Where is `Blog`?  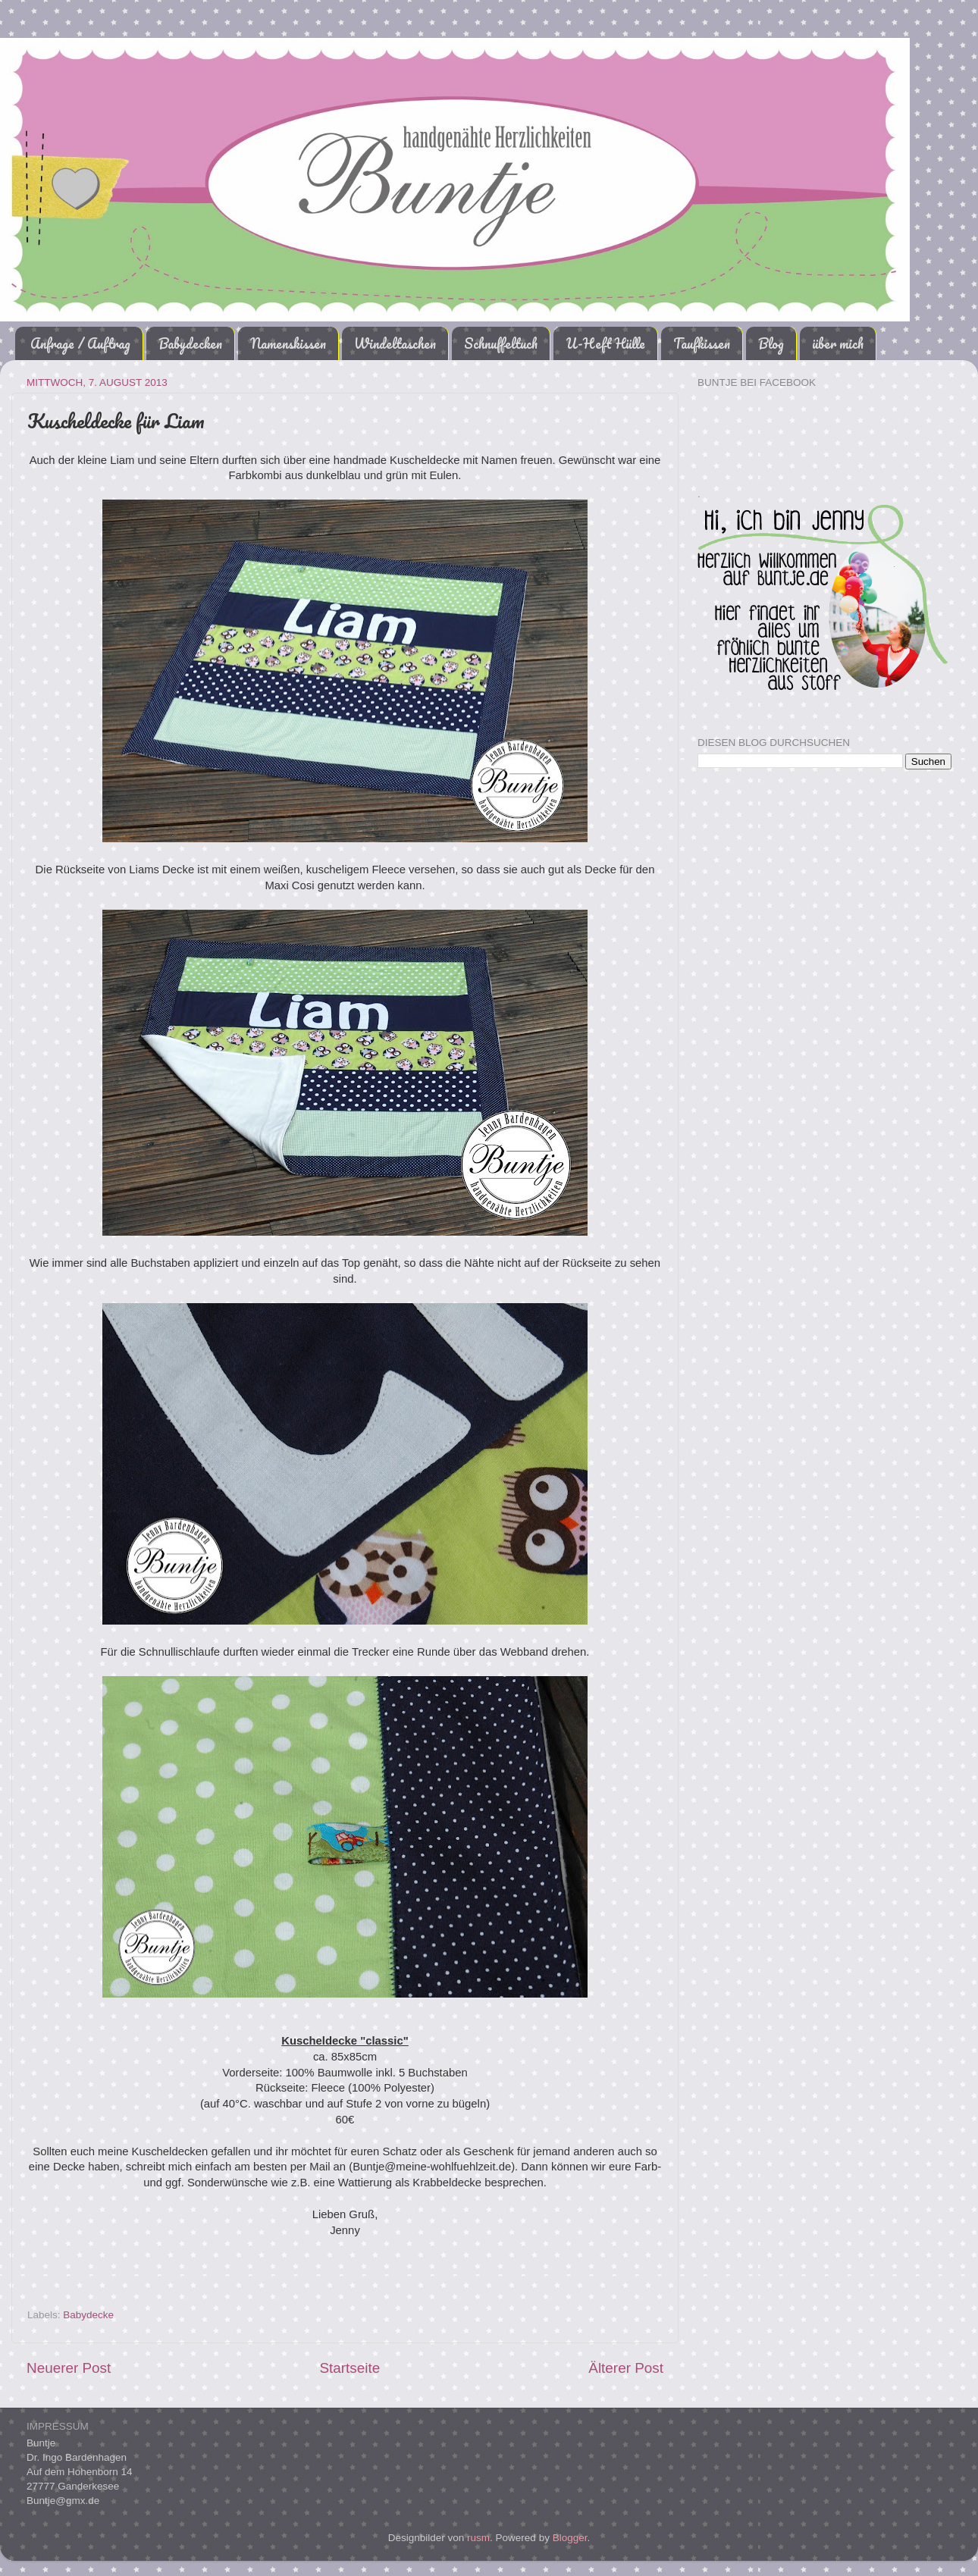 Blog is located at coordinates (771, 343).